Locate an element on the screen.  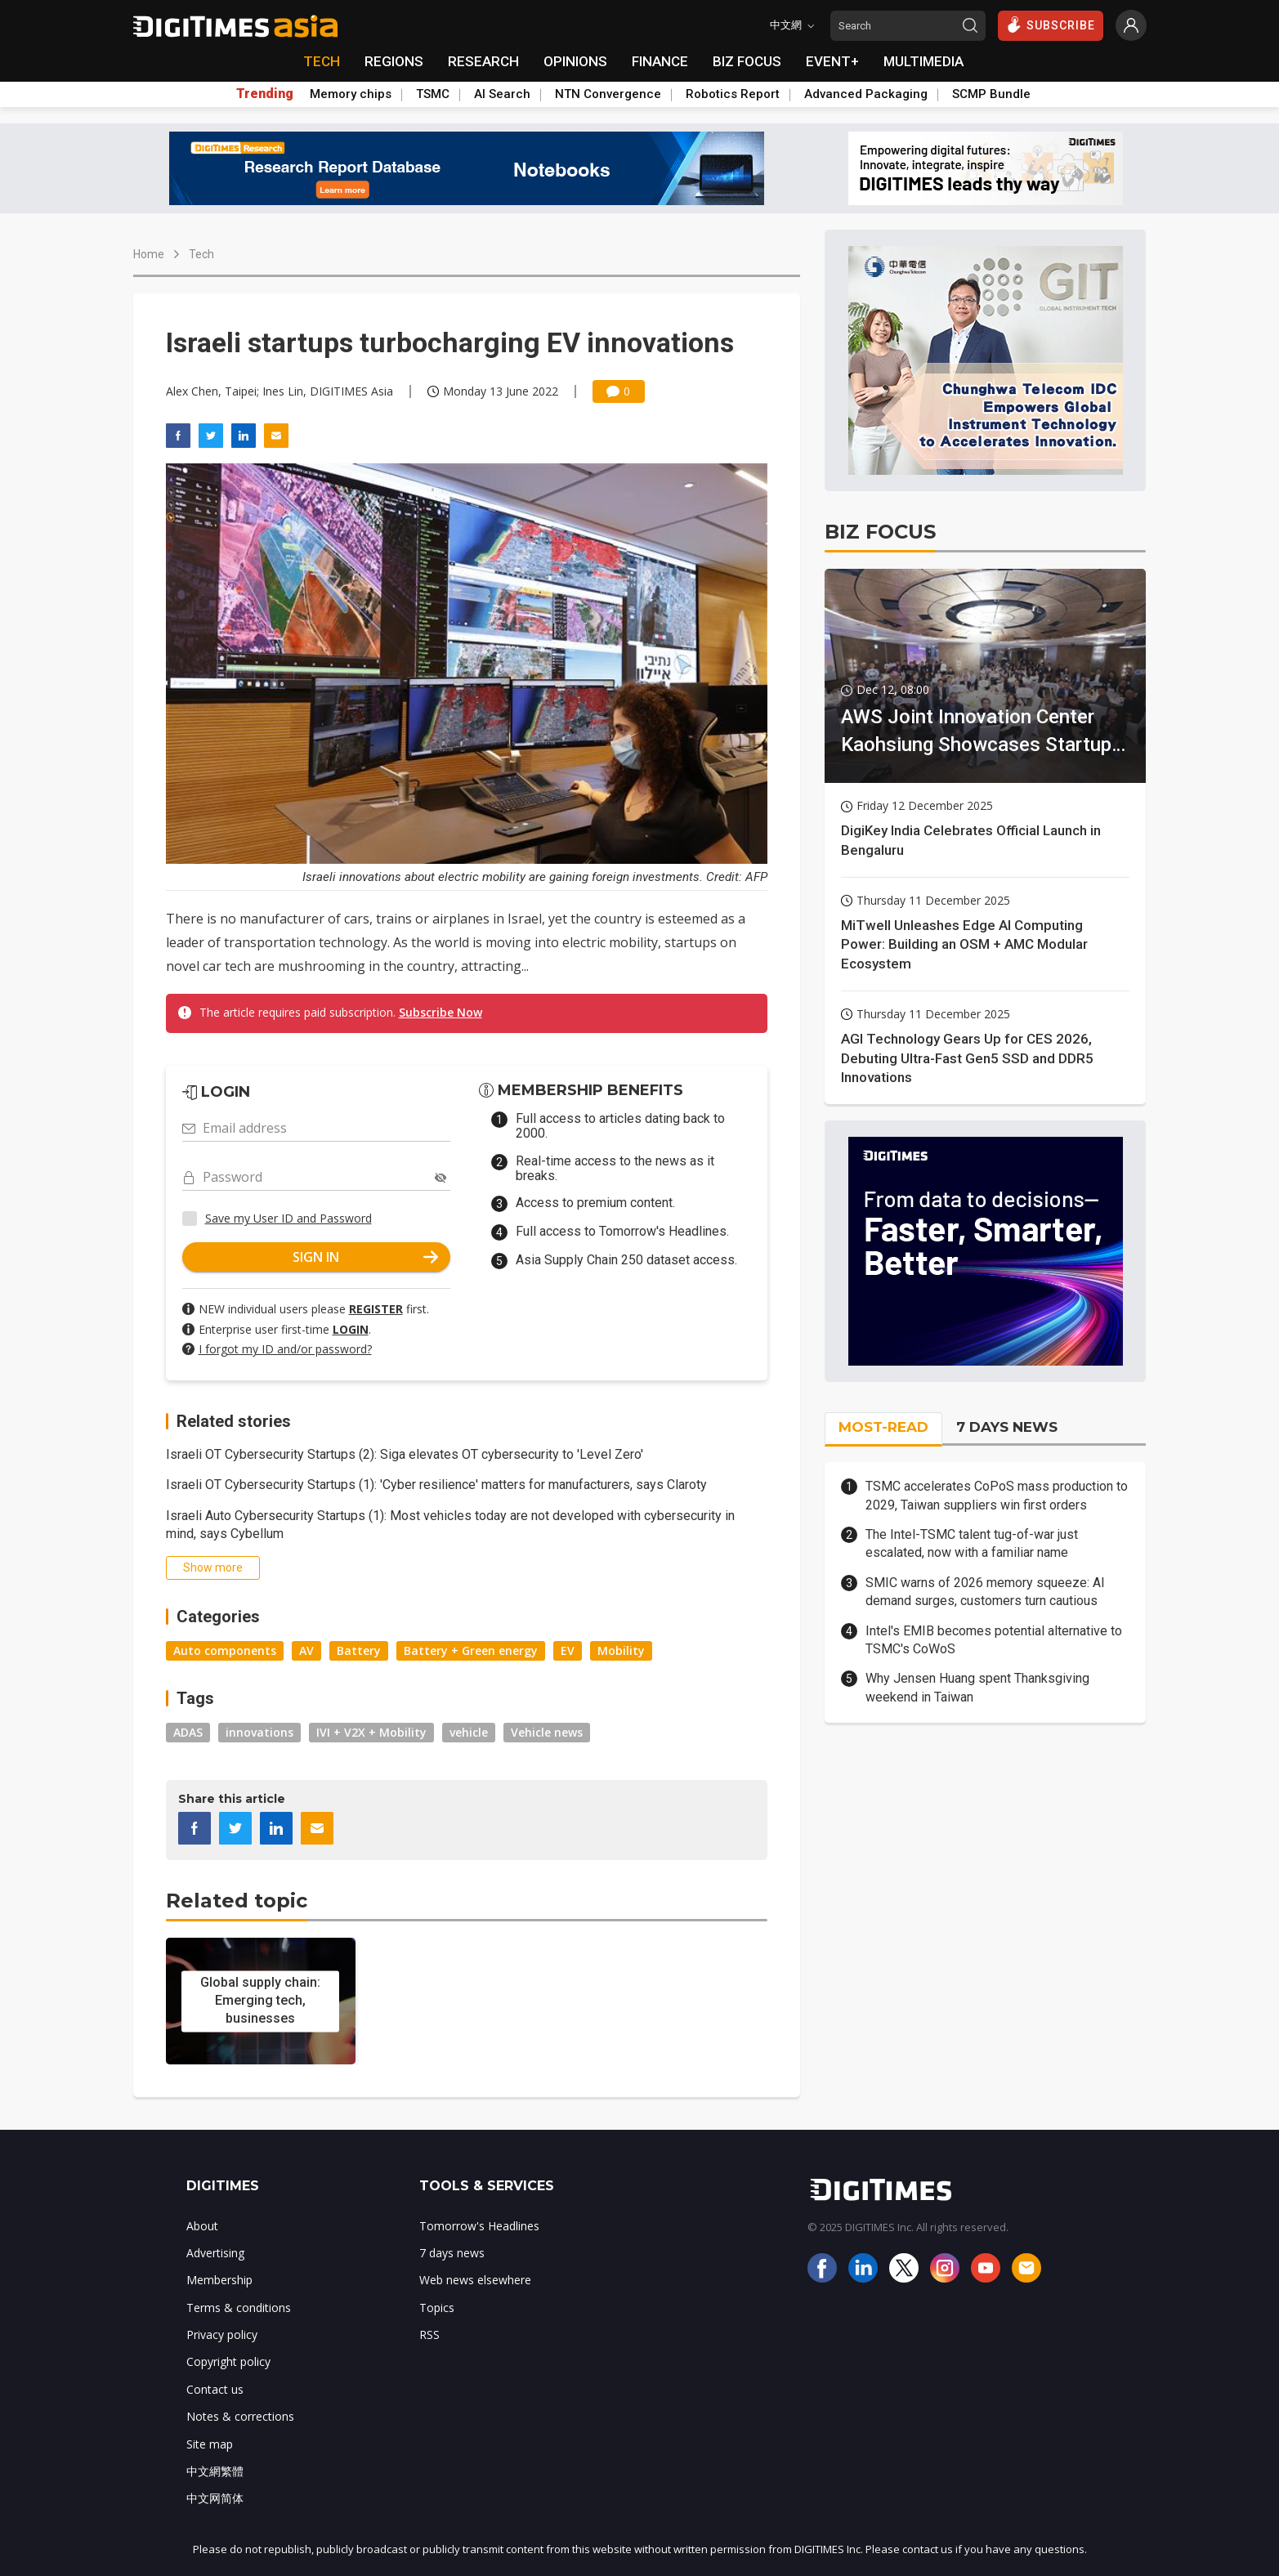
Tomorrow's Headlines is located at coordinates (479, 2226).